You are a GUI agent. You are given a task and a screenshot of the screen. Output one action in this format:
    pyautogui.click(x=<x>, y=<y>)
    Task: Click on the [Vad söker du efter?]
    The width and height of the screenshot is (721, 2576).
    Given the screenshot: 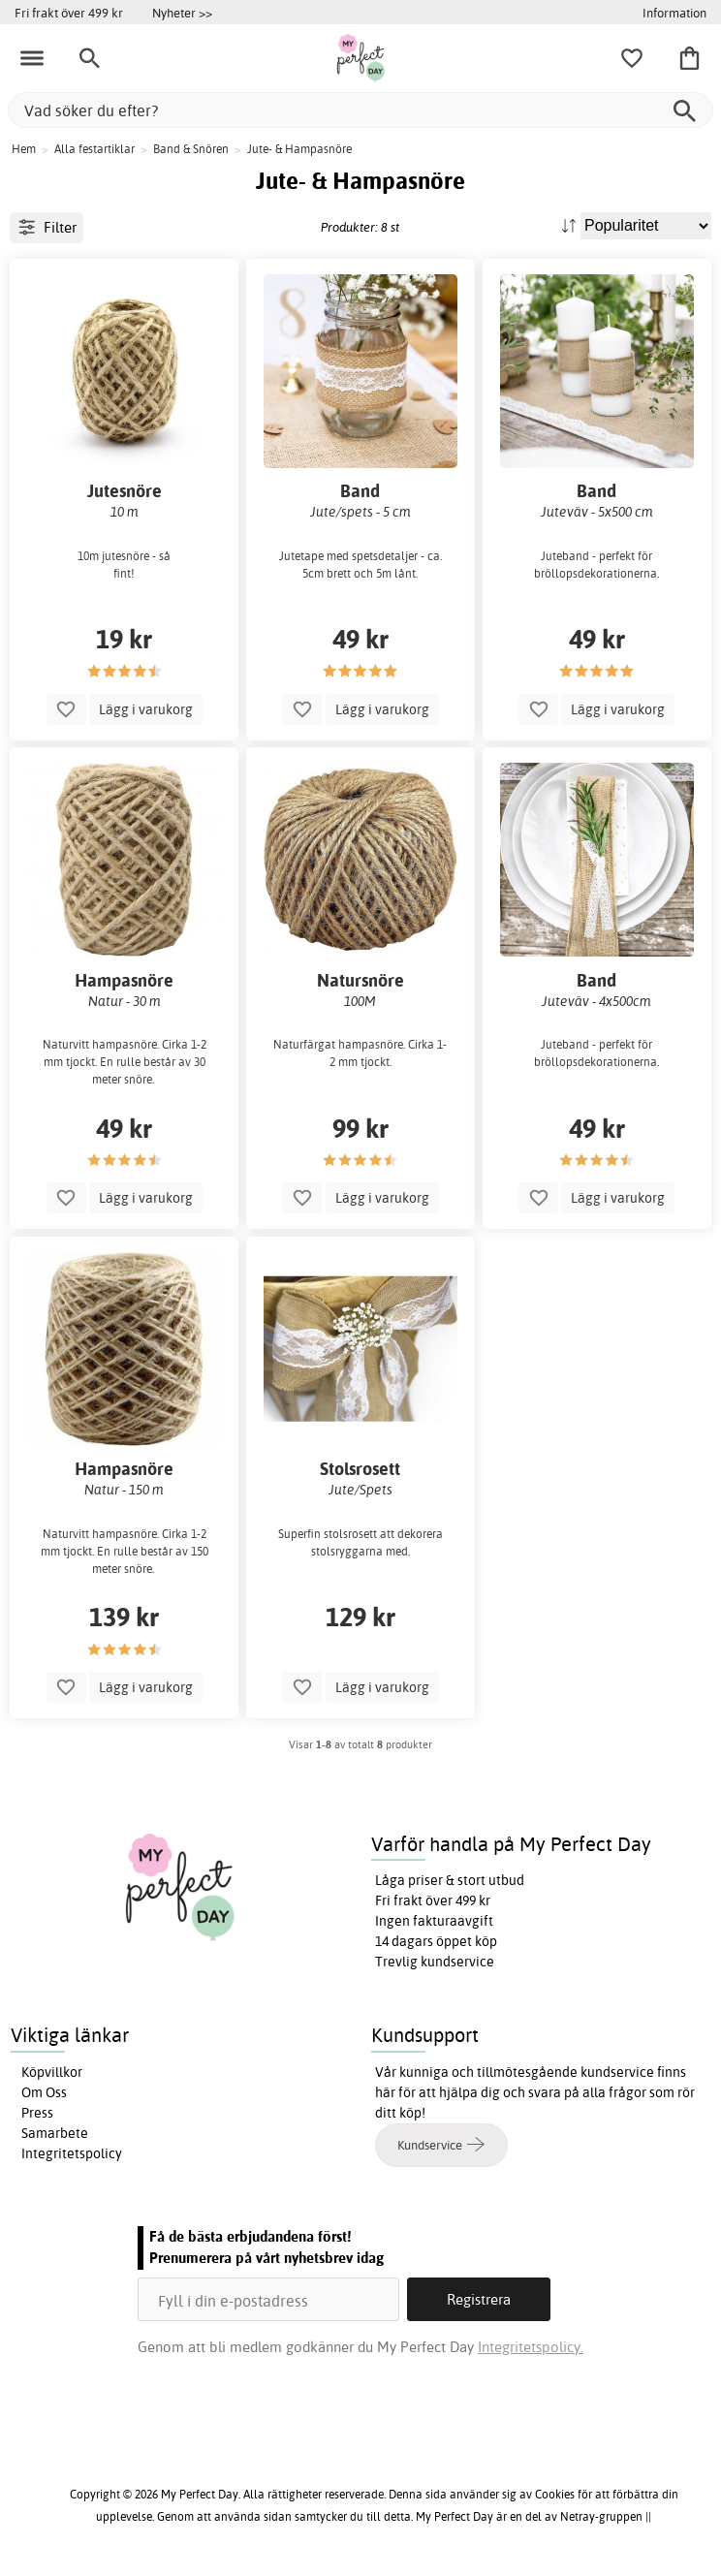 What is the action you would take?
    pyautogui.click(x=360, y=110)
    